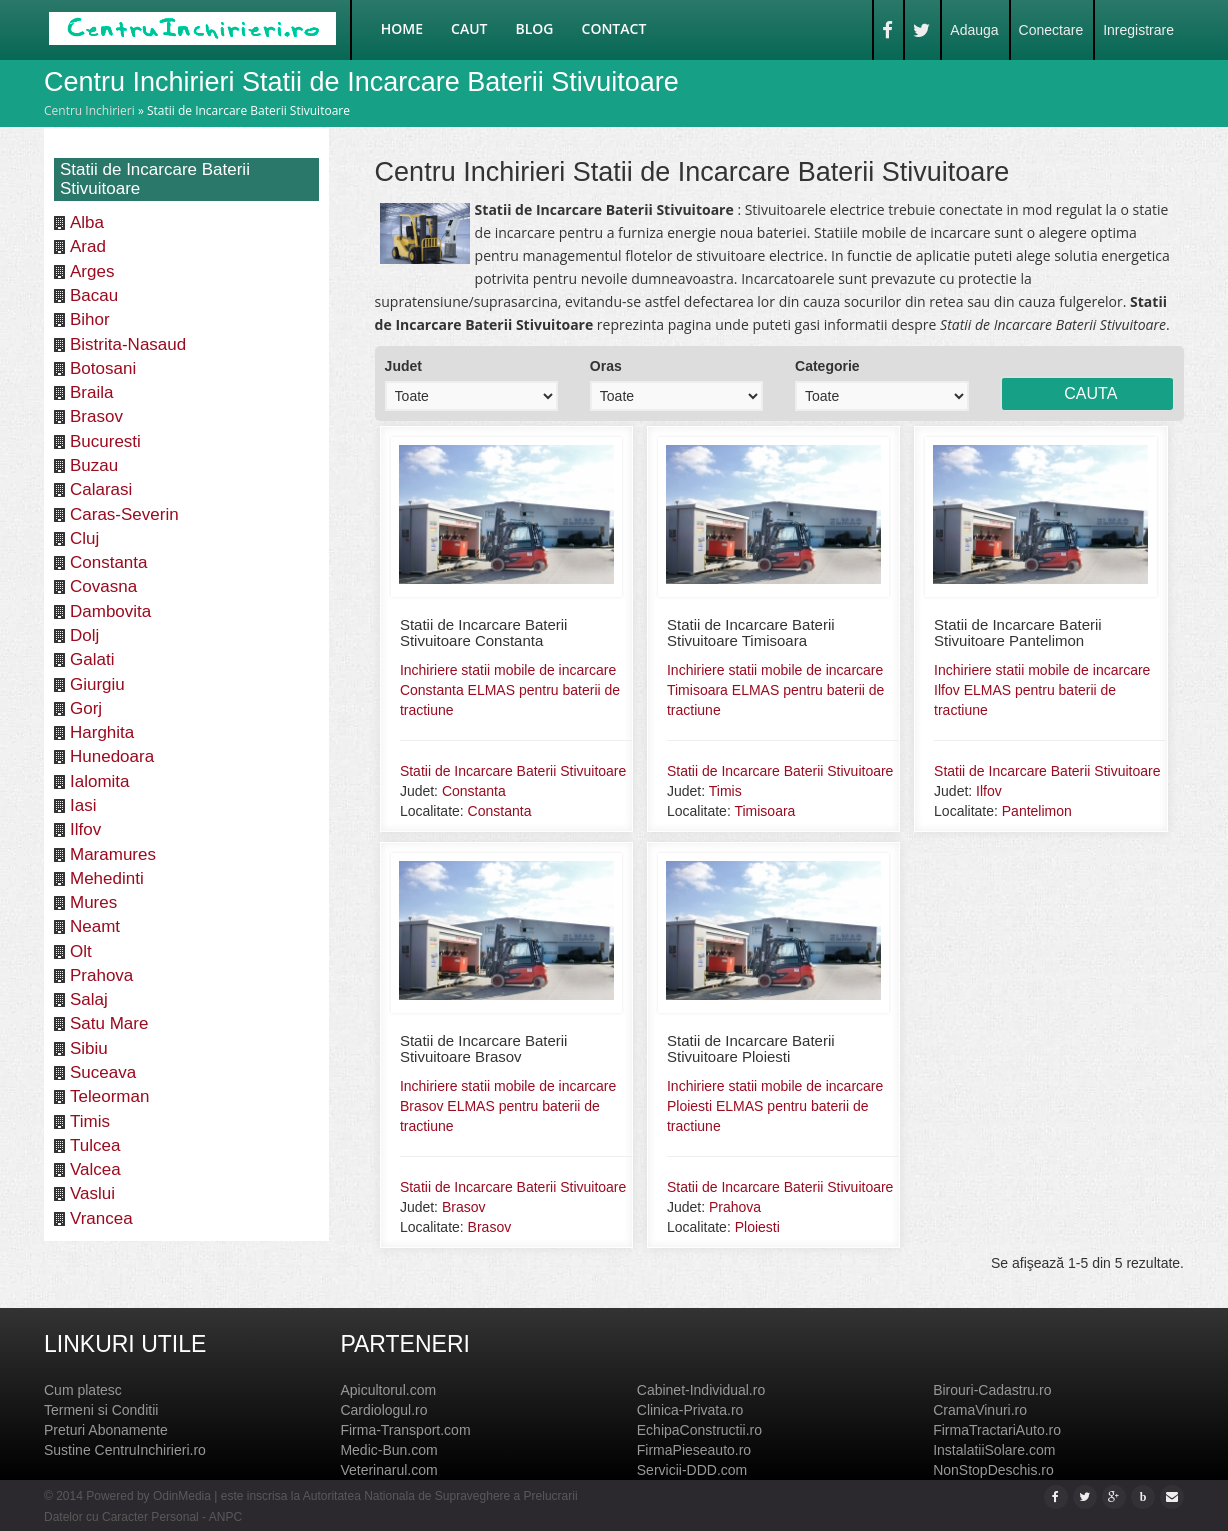 Image resolution: width=1228 pixels, height=1531 pixels. What do you see at coordinates (383, 1410) in the screenshot?
I see `Cardiologul.ro` at bounding box center [383, 1410].